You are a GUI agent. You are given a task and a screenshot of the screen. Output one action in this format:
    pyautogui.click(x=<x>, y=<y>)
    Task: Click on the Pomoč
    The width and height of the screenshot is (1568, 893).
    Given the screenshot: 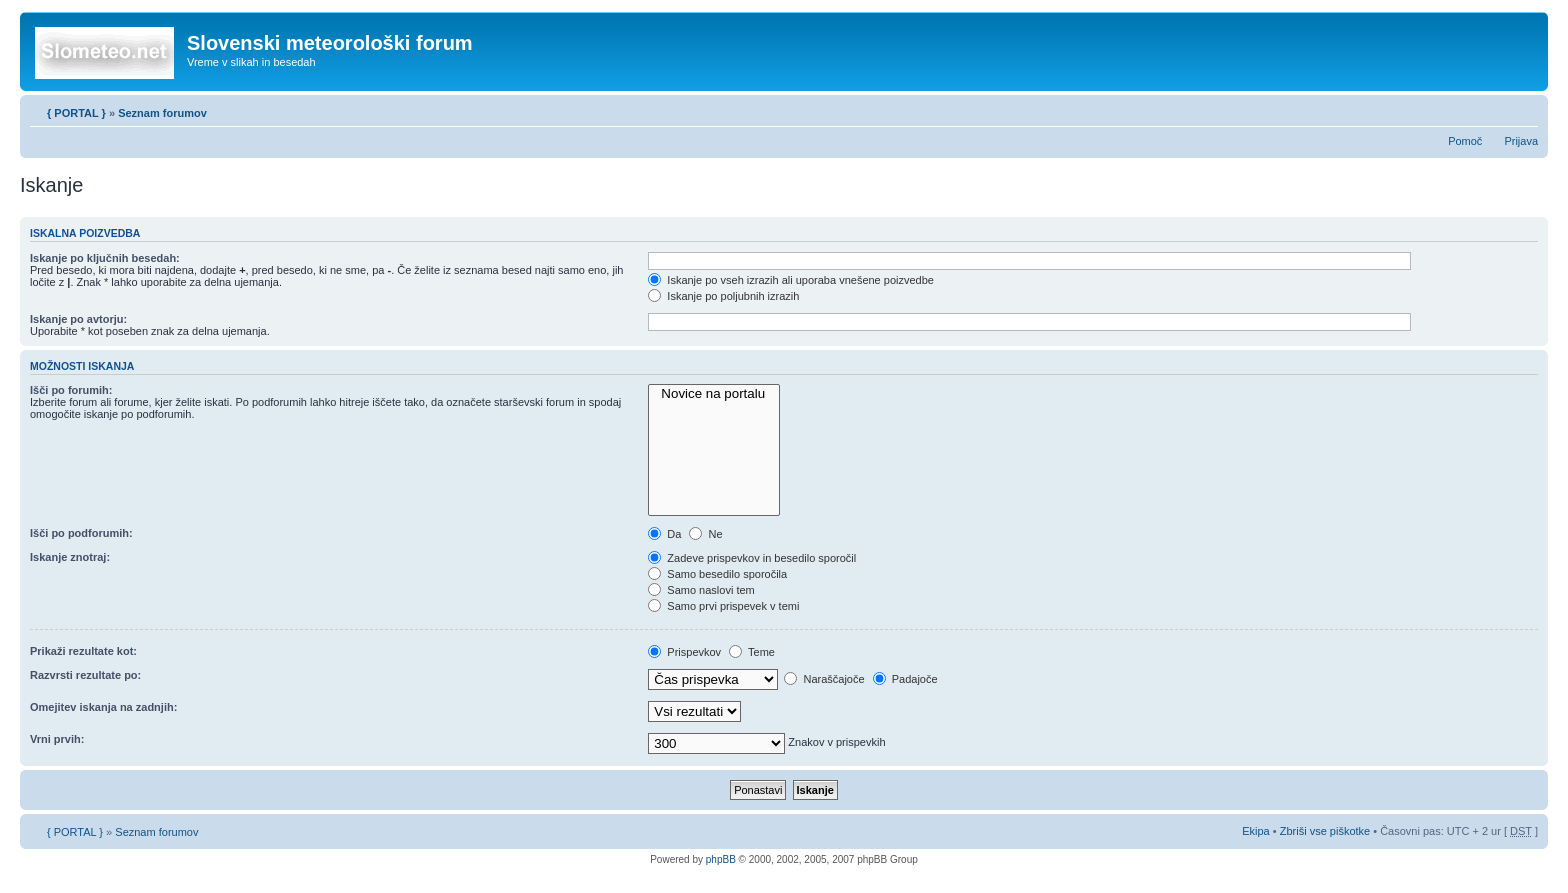 What is the action you would take?
    pyautogui.click(x=1465, y=141)
    